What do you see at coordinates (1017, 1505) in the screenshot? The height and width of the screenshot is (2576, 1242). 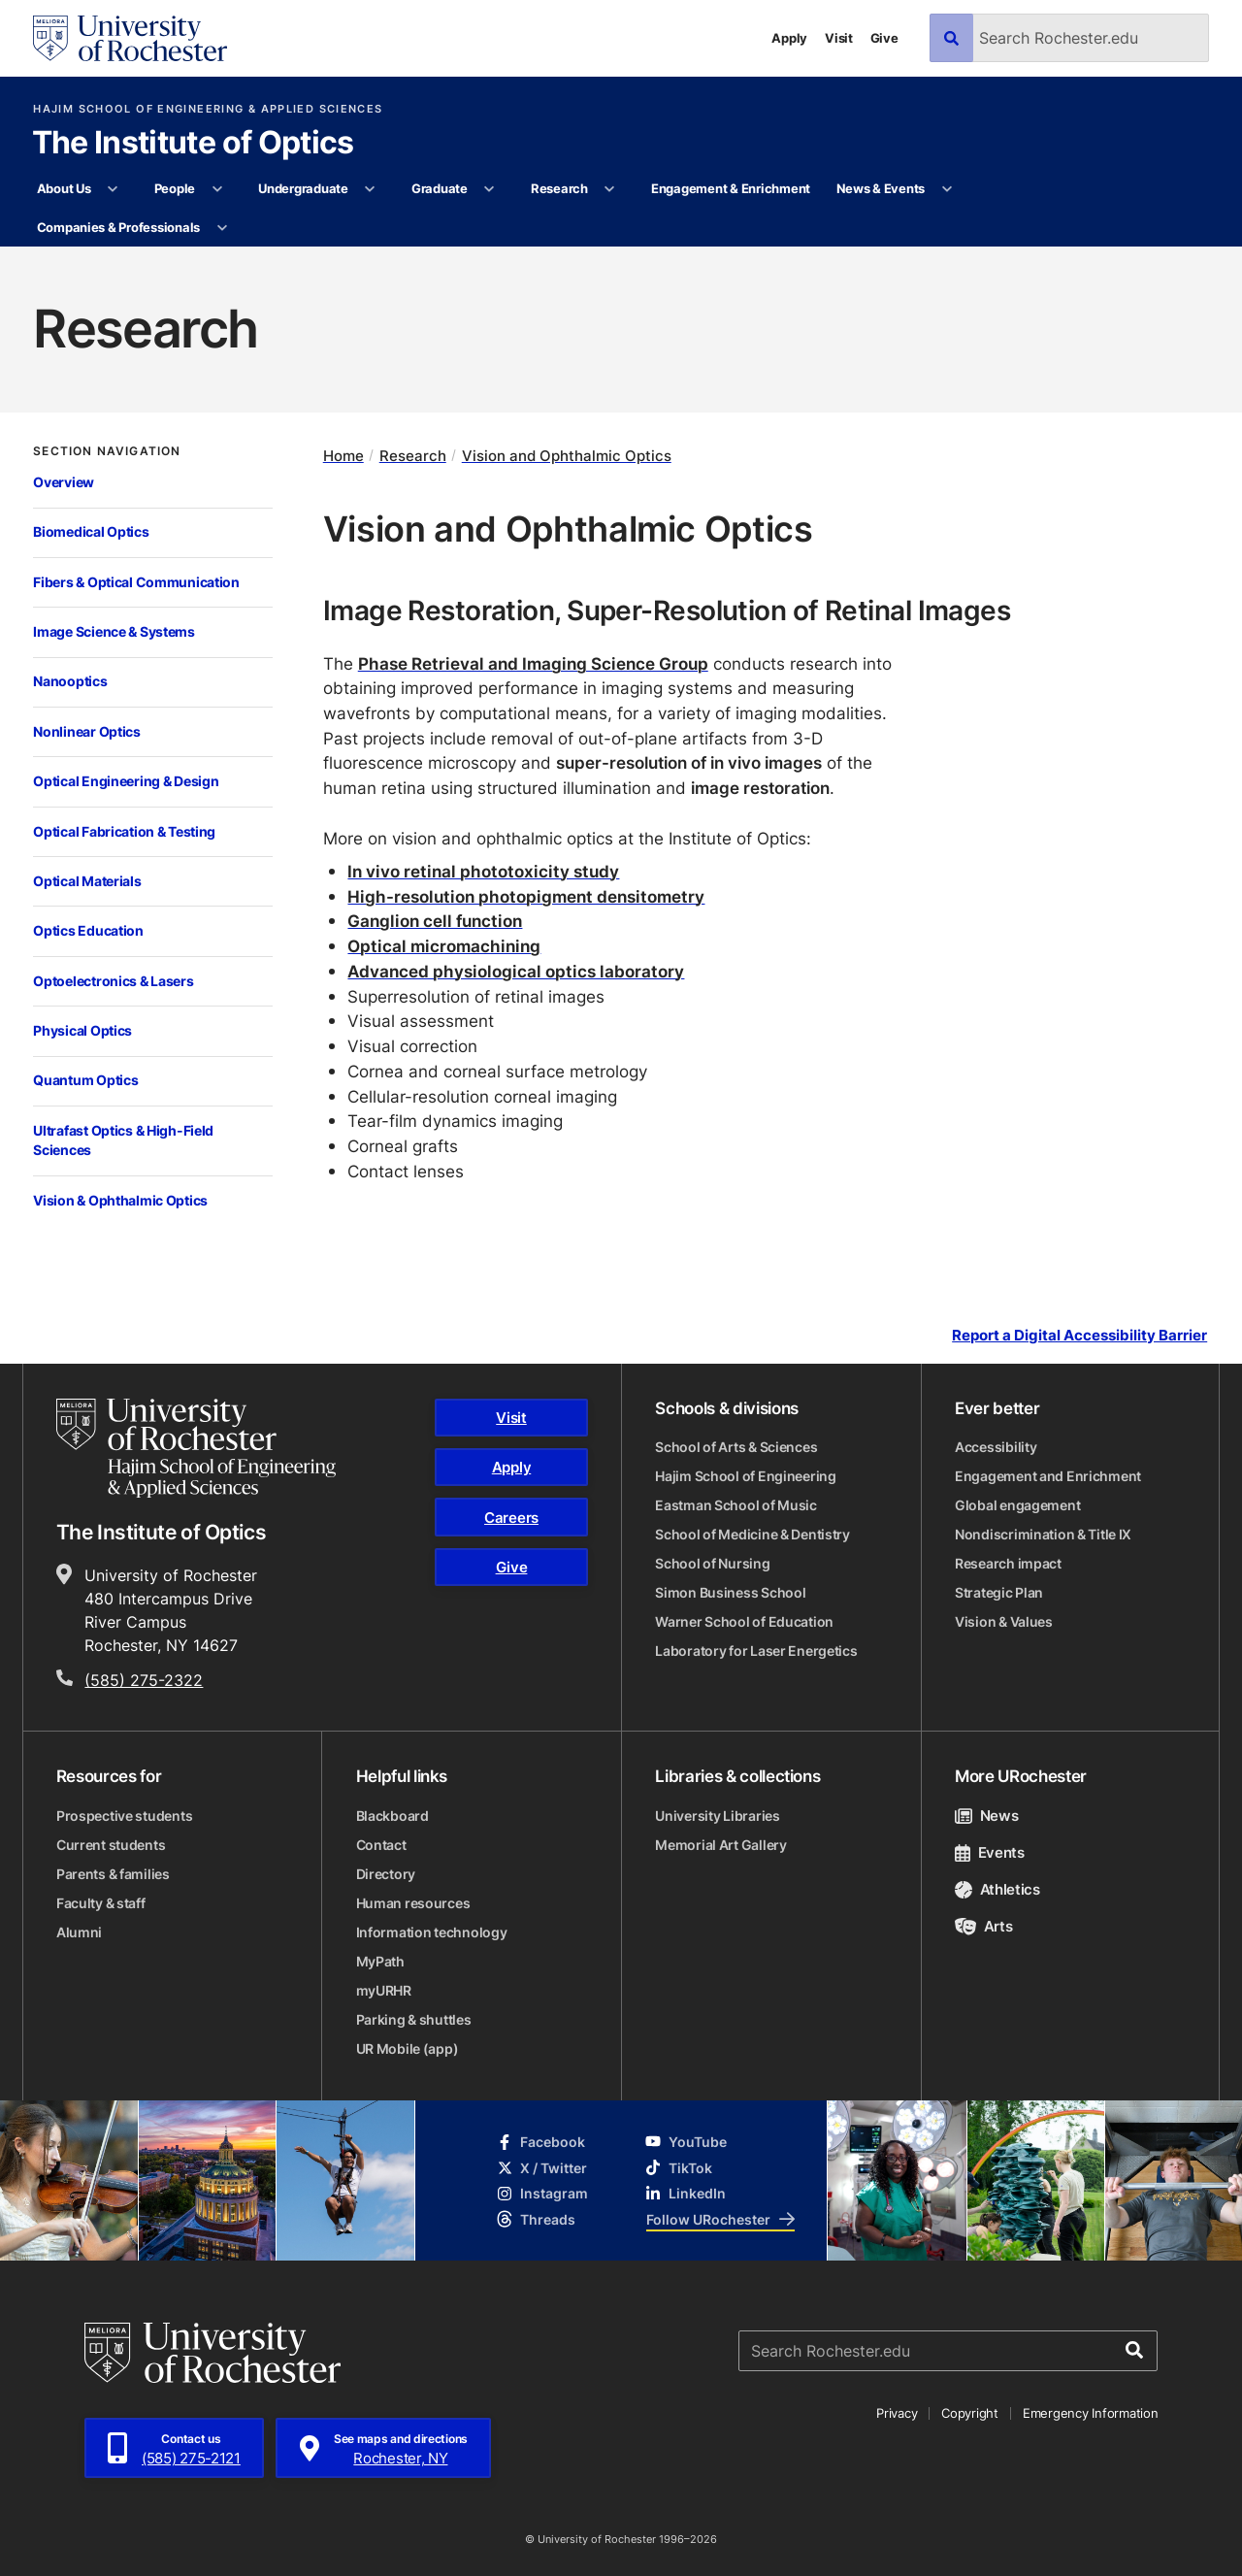 I see `Global engagement` at bounding box center [1017, 1505].